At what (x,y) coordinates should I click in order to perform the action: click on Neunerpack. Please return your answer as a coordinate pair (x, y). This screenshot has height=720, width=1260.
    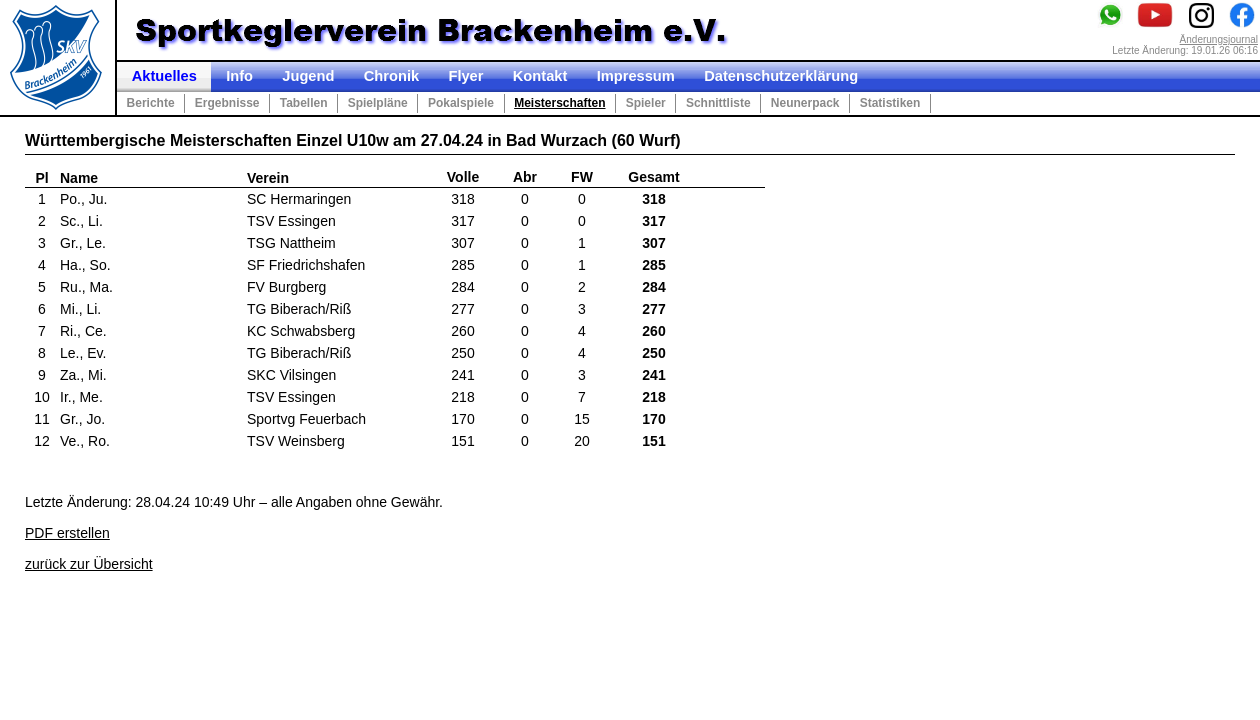
    Looking at the image, I should click on (805, 103).